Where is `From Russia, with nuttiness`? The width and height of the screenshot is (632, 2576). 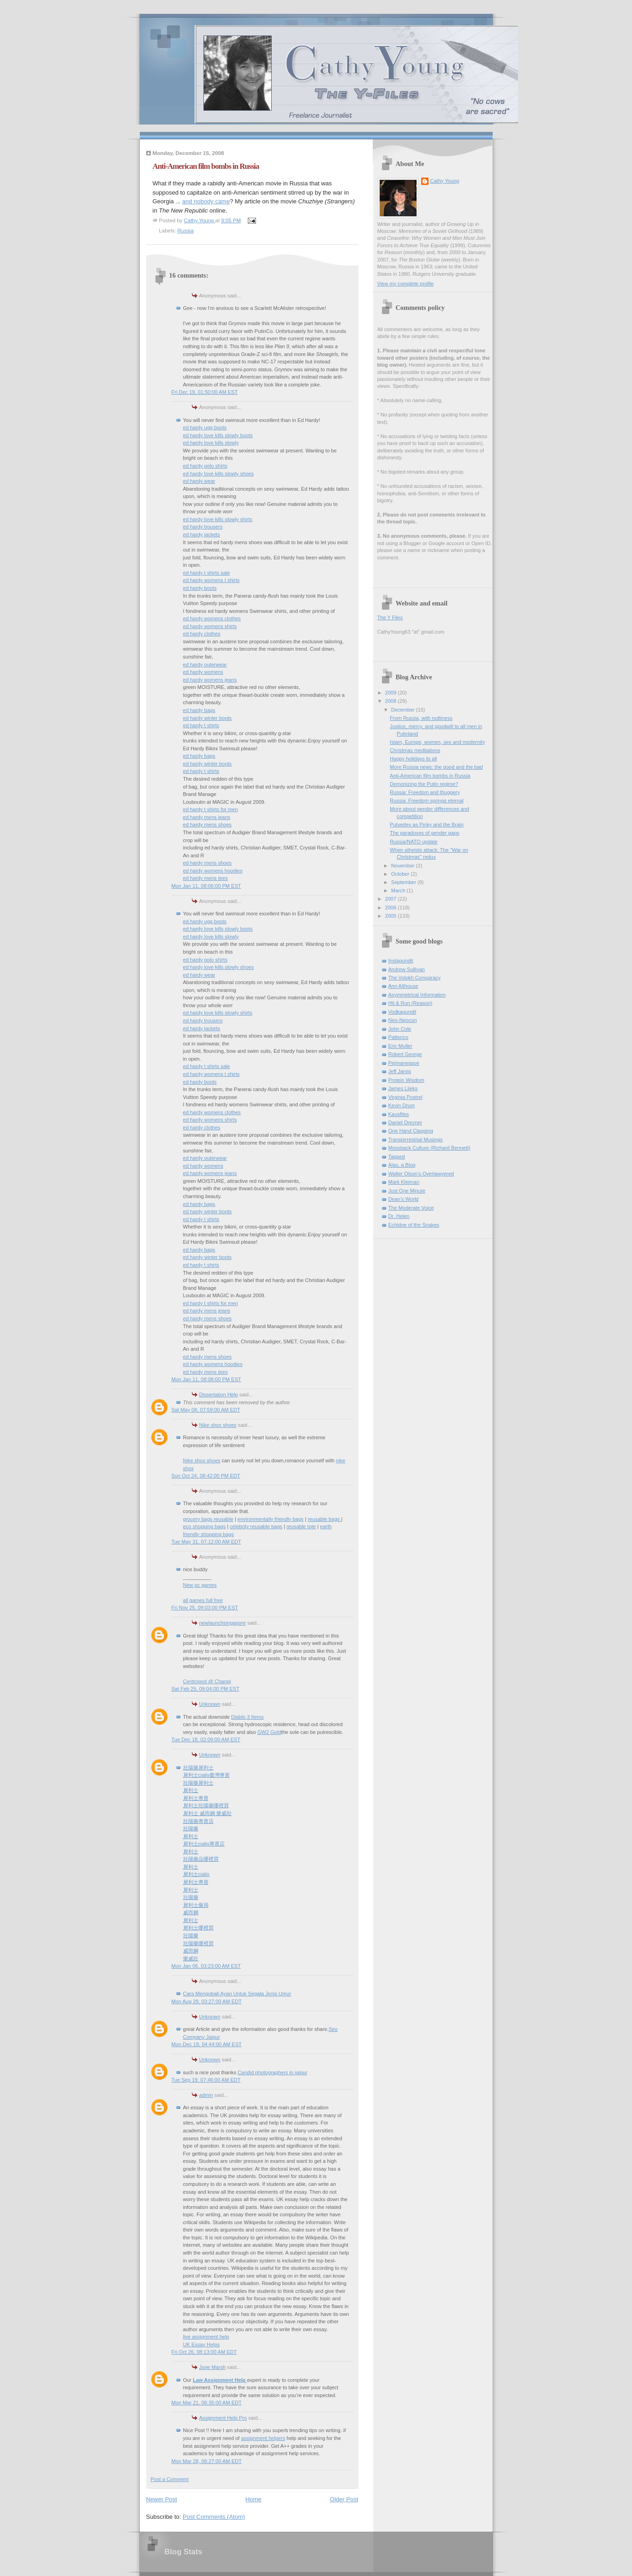 From Russia, with nuttiness is located at coordinates (421, 718).